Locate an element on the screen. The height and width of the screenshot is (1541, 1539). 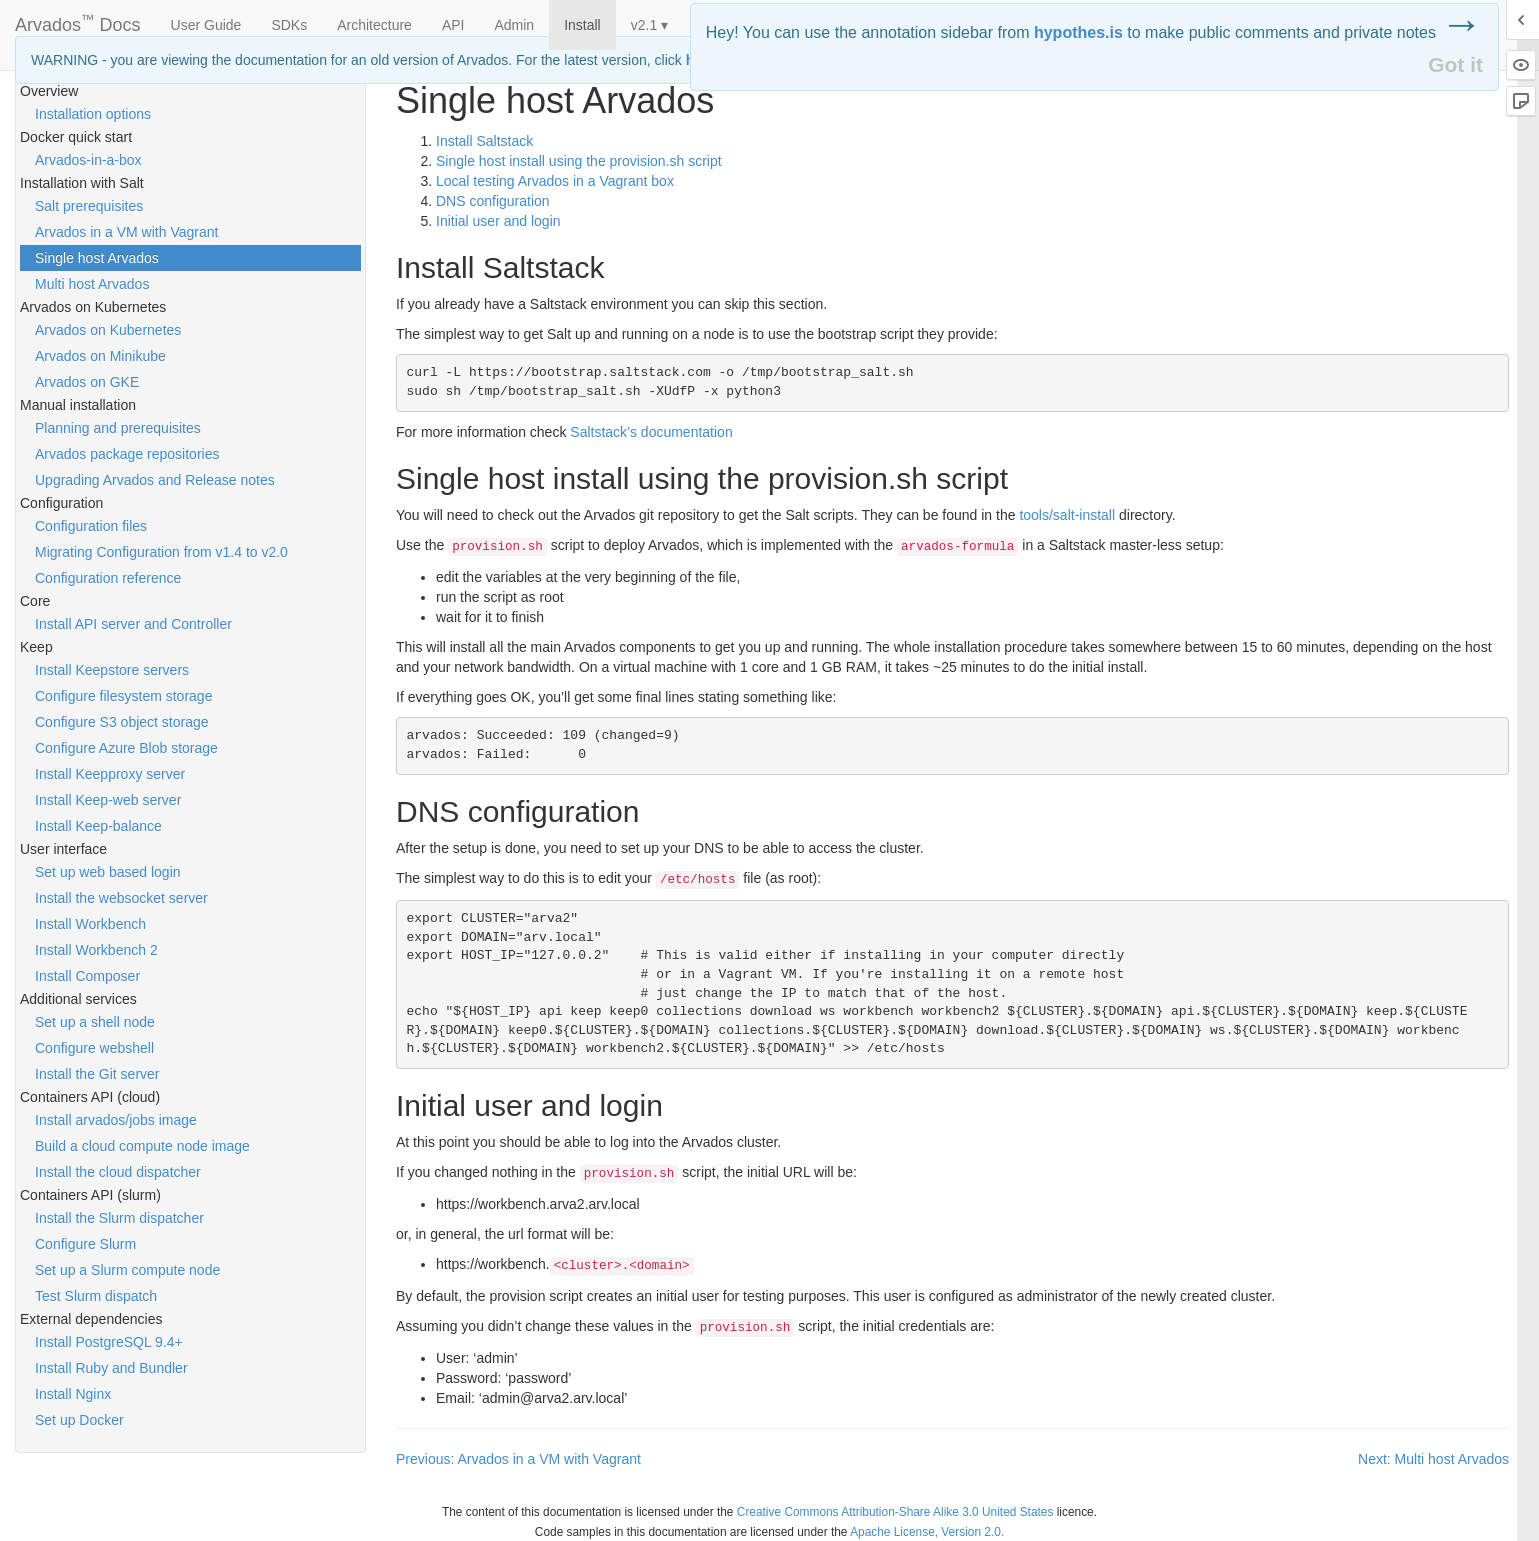
Set up Docker is located at coordinates (79, 1420).